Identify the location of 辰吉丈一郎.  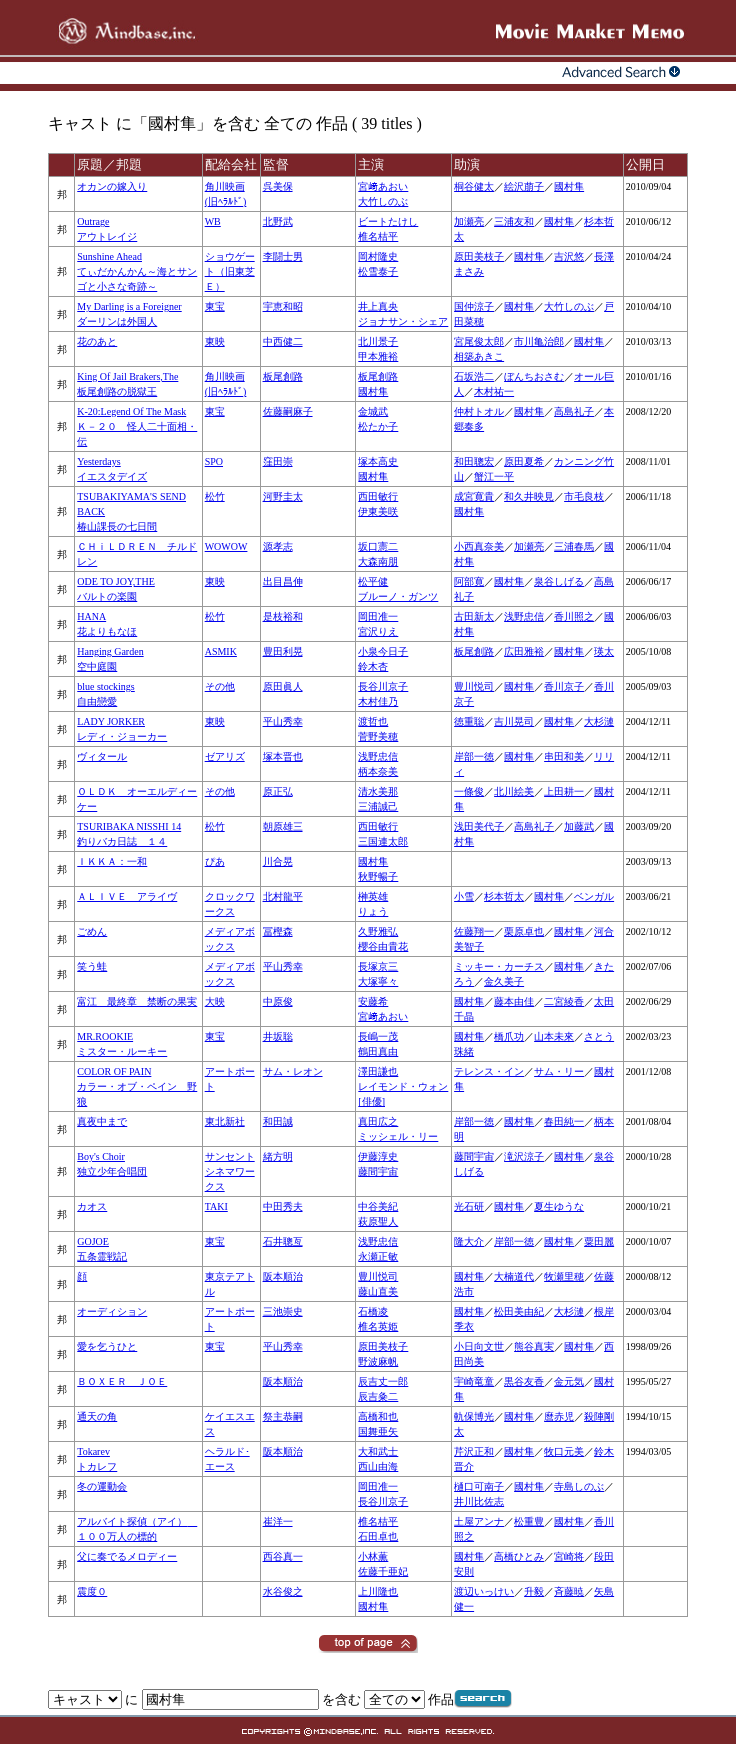
(383, 1381).